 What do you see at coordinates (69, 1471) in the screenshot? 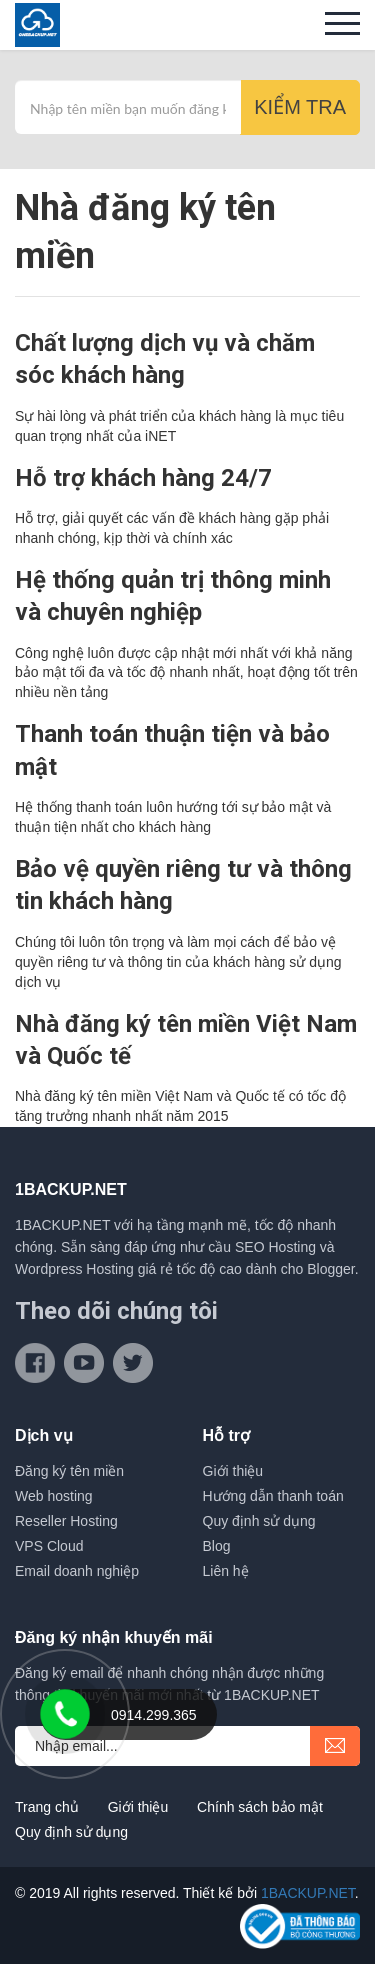
I see `Đăng ký tên miền` at bounding box center [69, 1471].